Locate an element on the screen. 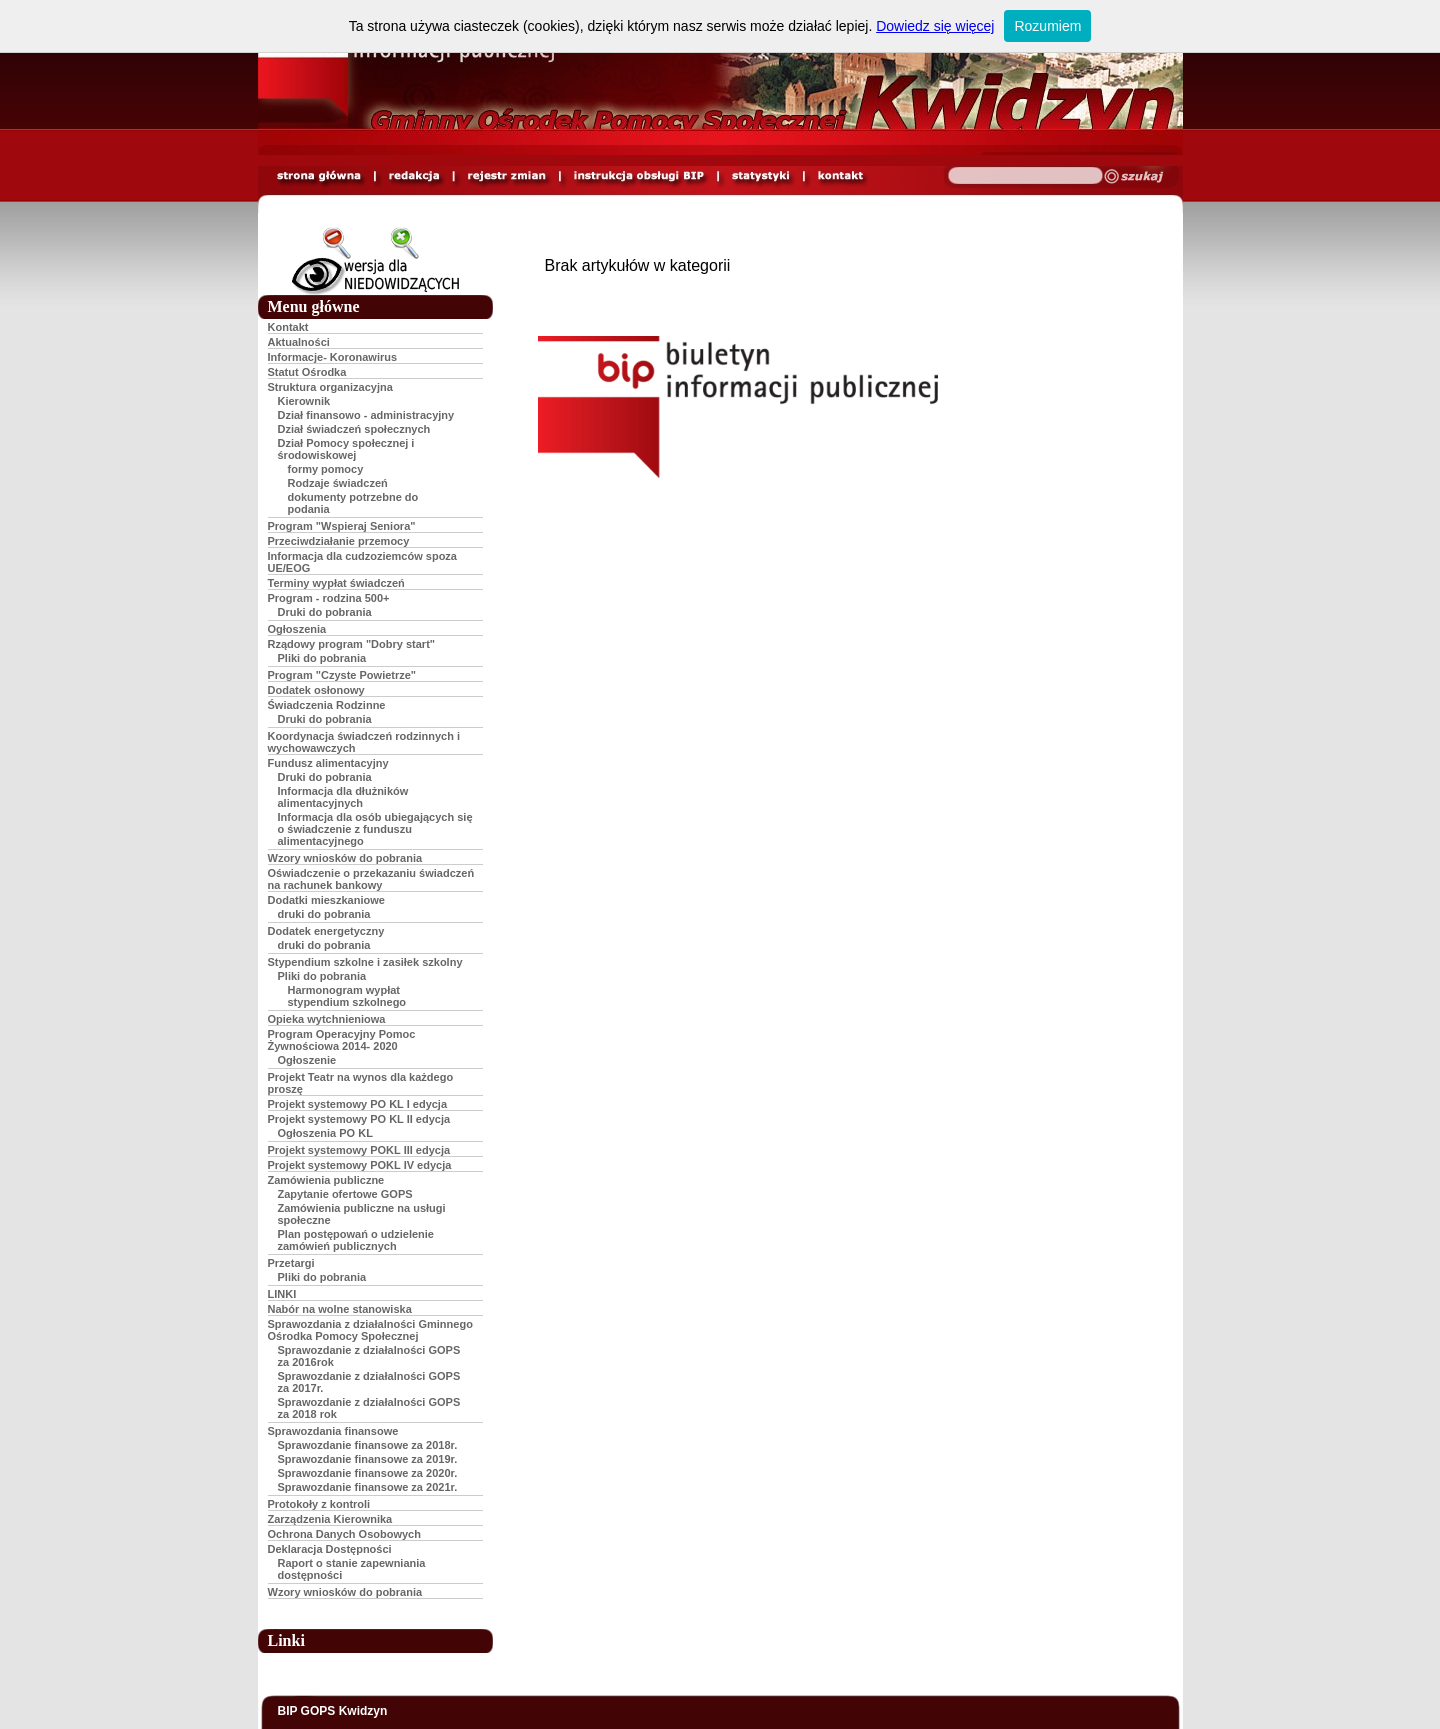  Zamówienia publiczne is located at coordinates (326, 1180).